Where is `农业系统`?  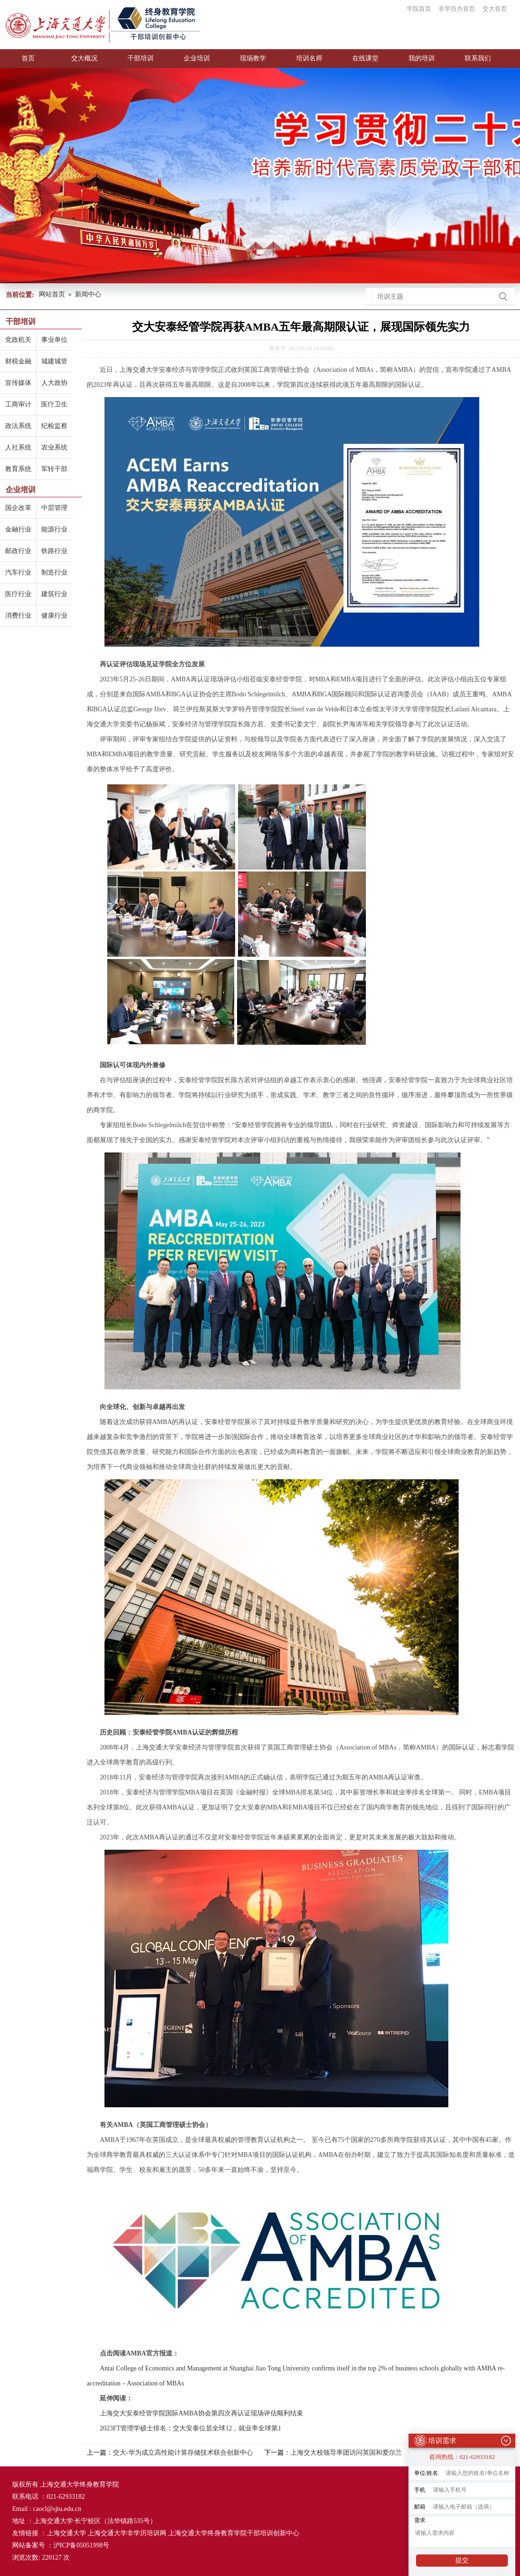
农业系统 is located at coordinates (54, 447).